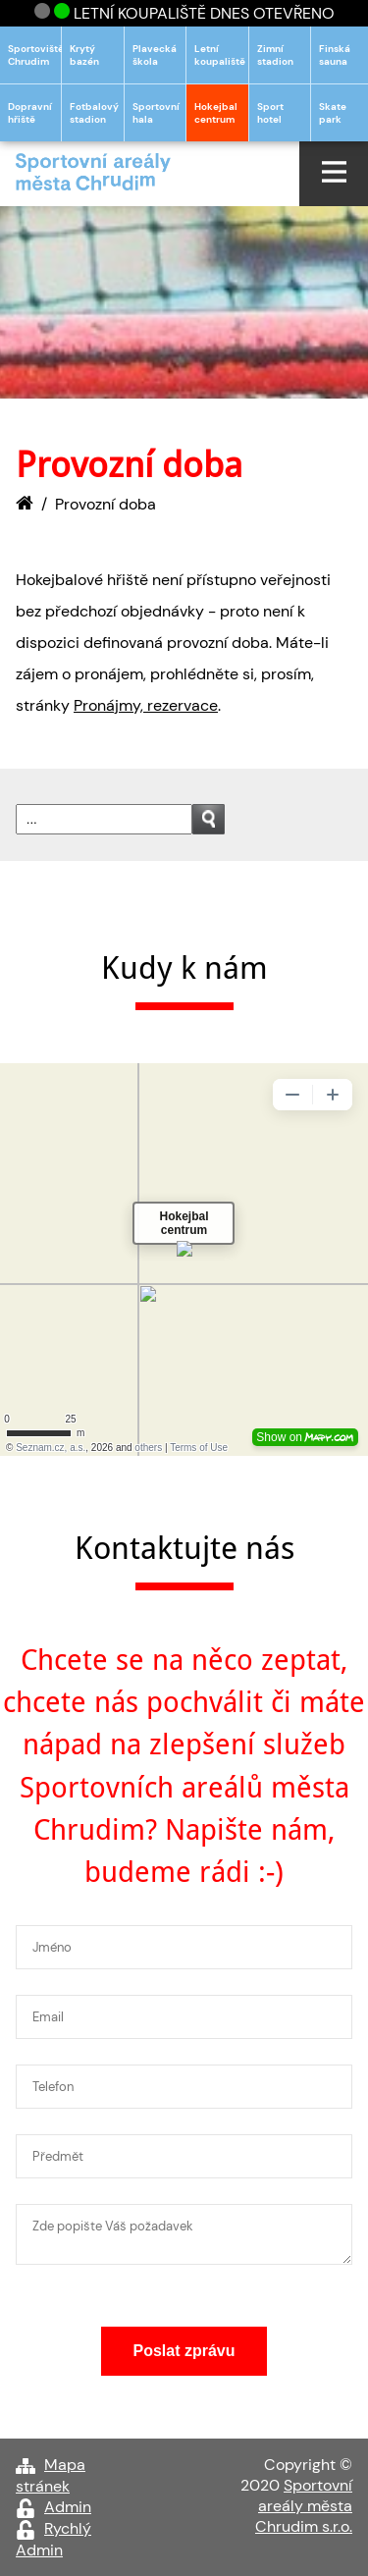 The width and height of the screenshot is (368, 2576). Describe the element at coordinates (67, 2506) in the screenshot. I see `Admin` at that location.